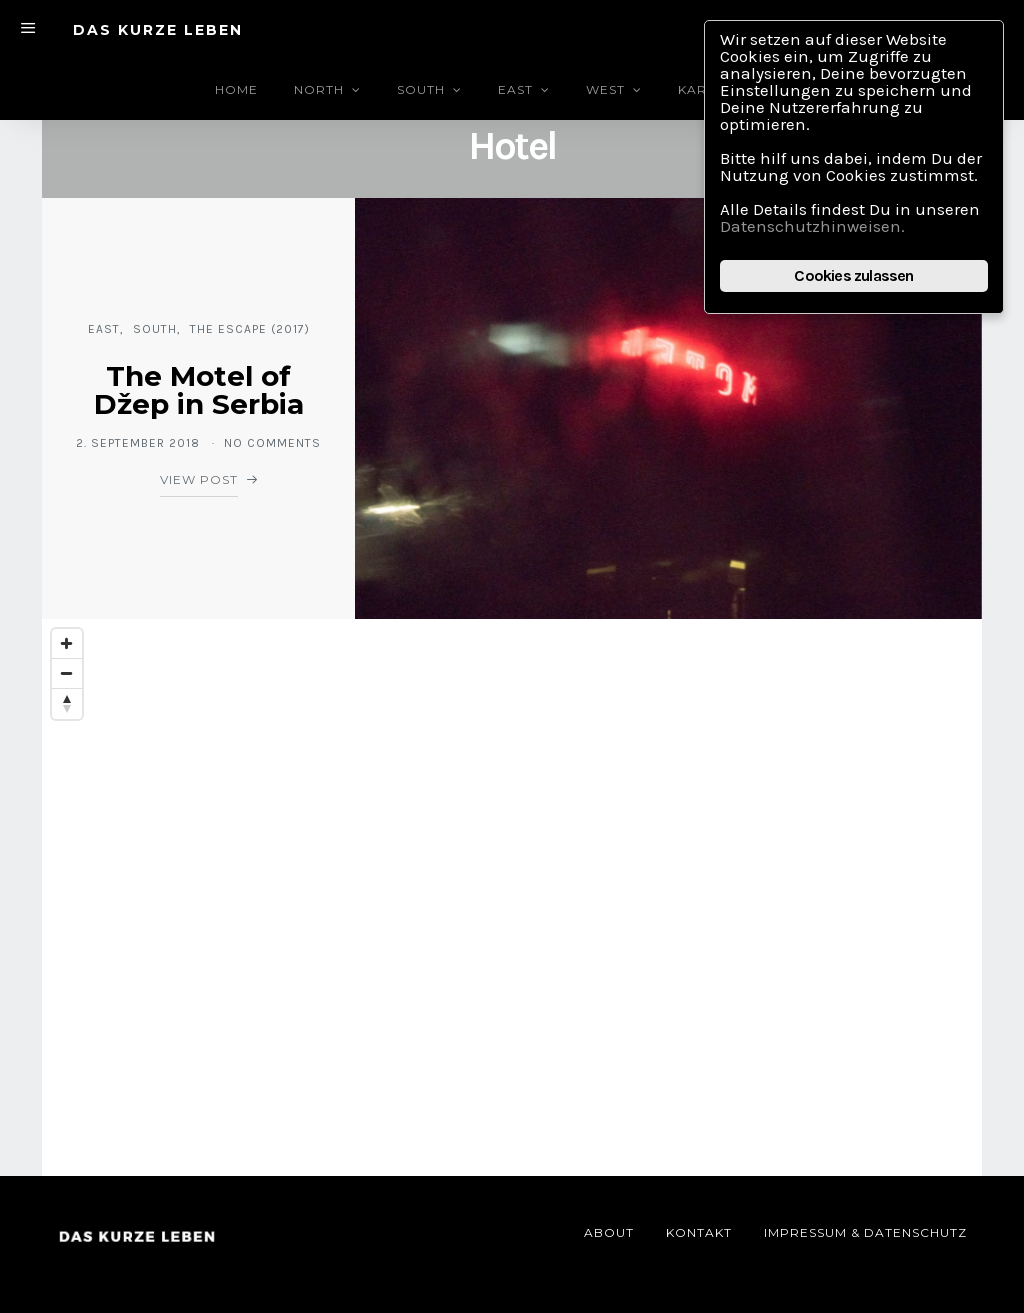 The image size is (1024, 1313). What do you see at coordinates (515, 89) in the screenshot?
I see `East` at bounding box center [515, 89].